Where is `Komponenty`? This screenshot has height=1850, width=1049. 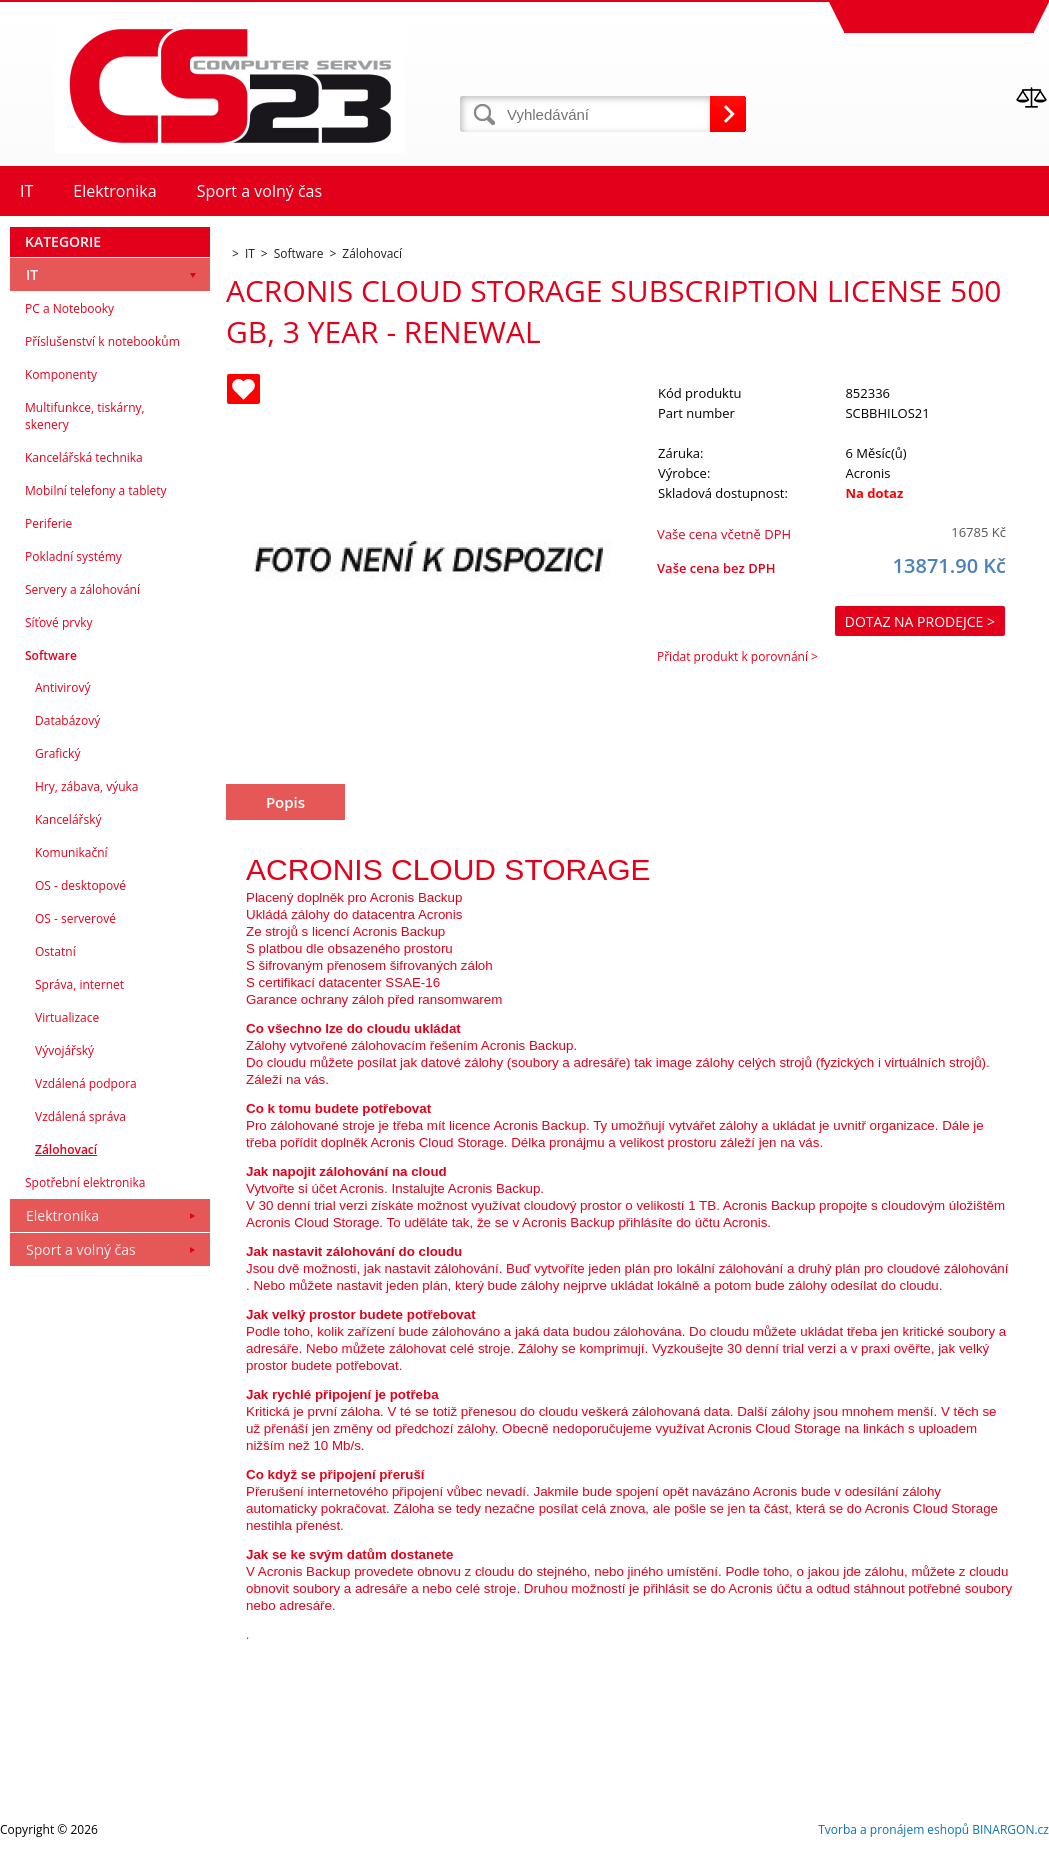
Komponenty is located at coordinates (61, 374).